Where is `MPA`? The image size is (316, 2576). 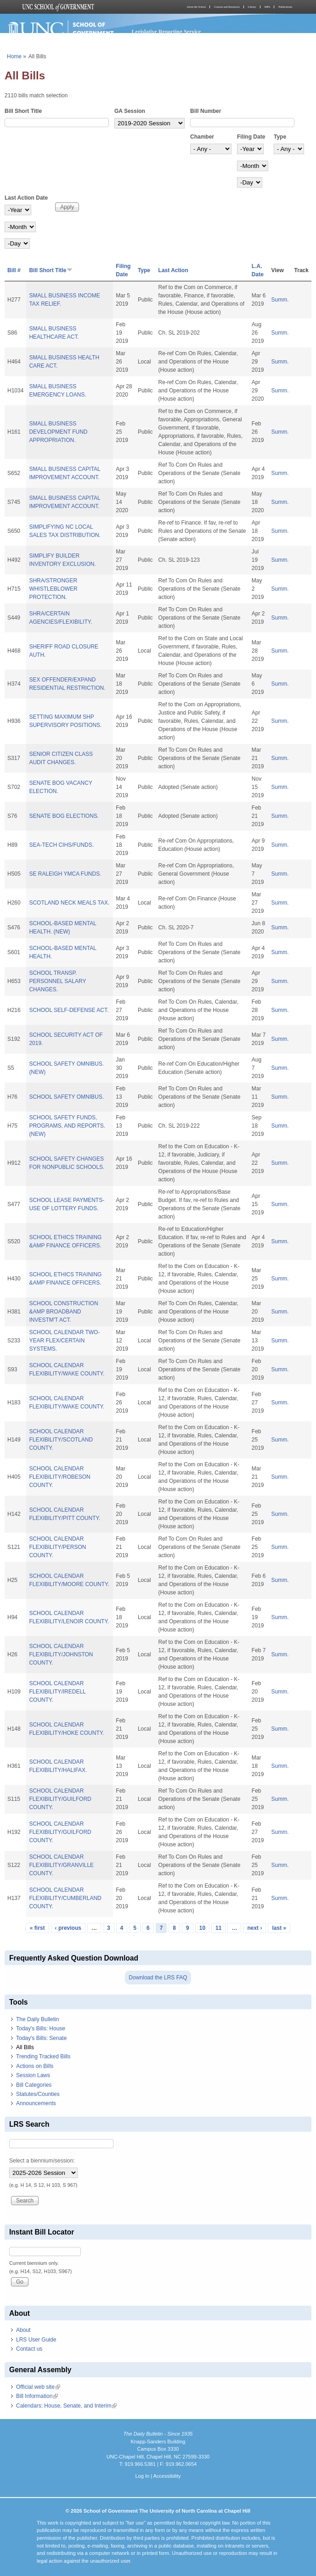 MPA is located at coordinates (267, 7).